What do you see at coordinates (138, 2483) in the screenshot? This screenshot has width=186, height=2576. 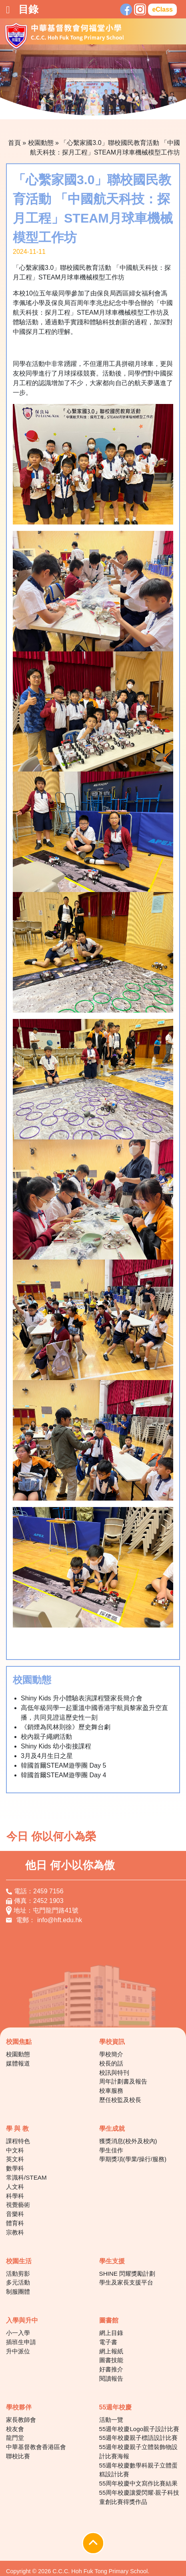 I see `55周年校慶中文寫作比賽結果` at bounding box center [138, 2483].